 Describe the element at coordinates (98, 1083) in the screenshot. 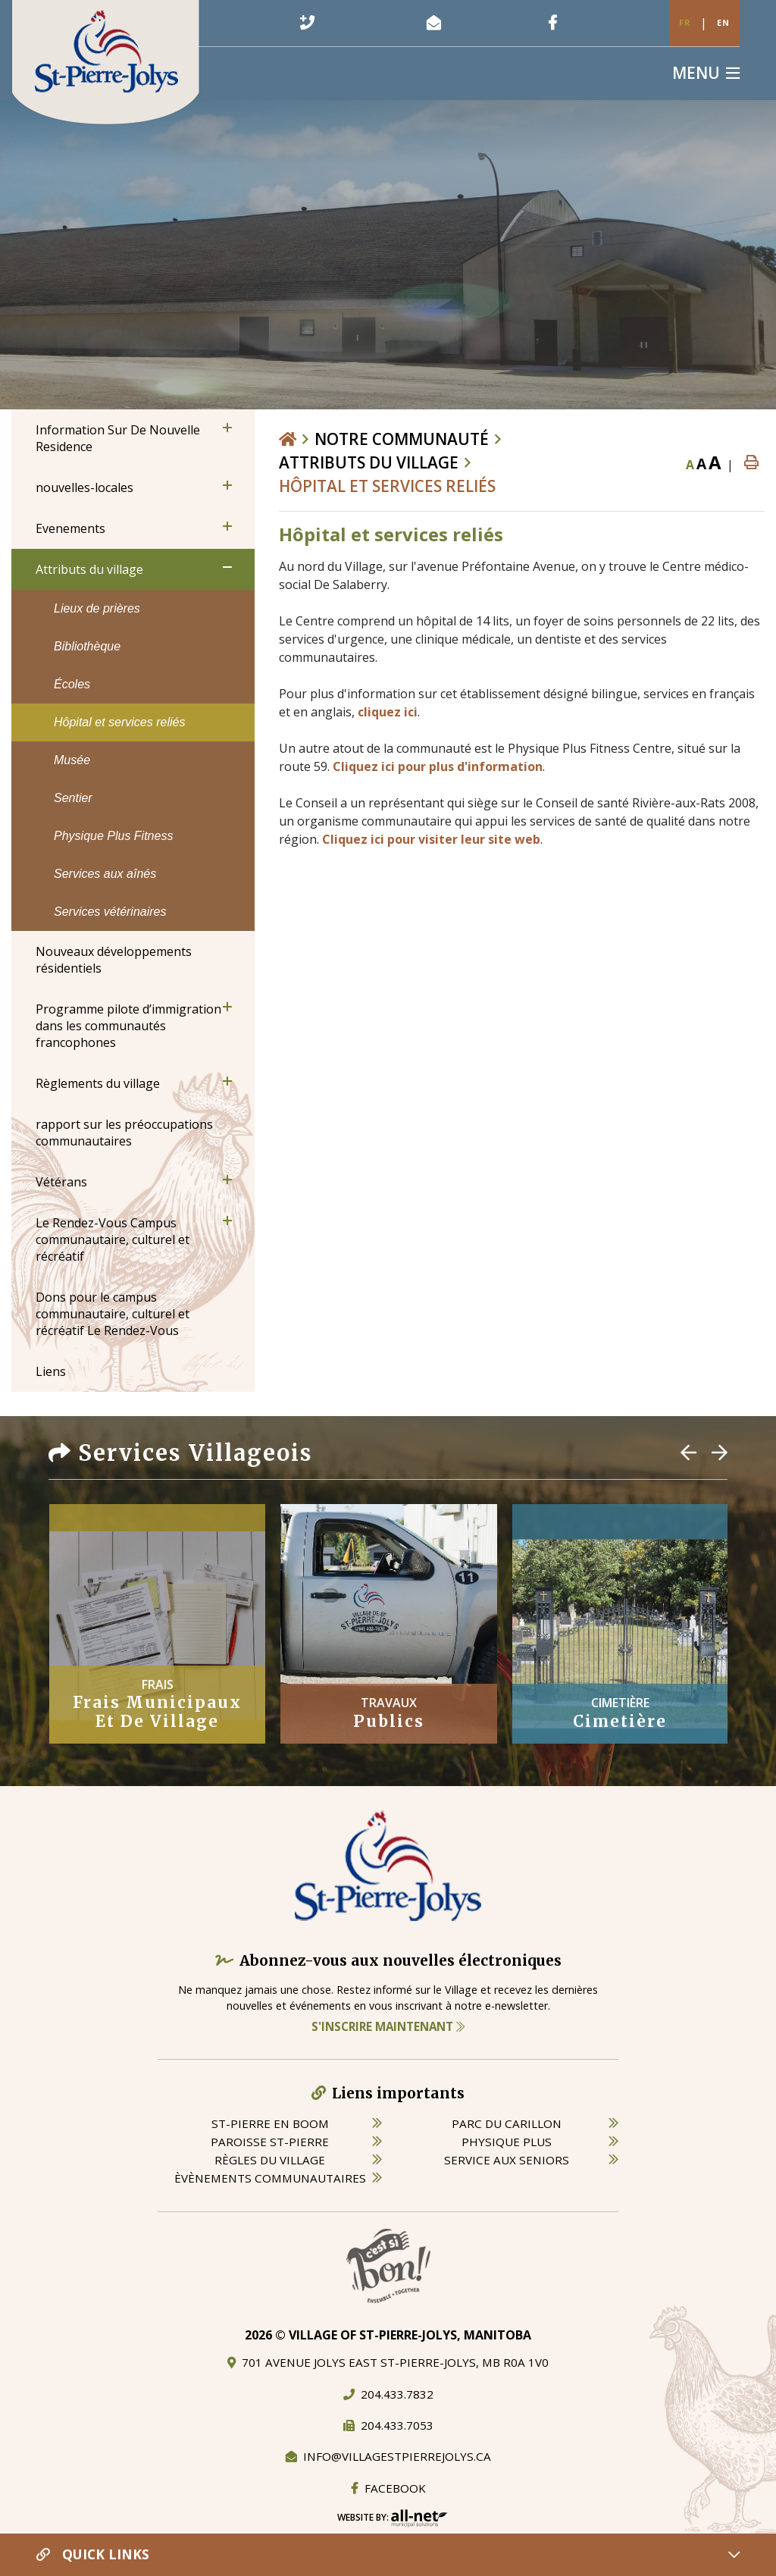

I see `Règlements du village [menuitem]` at that location.